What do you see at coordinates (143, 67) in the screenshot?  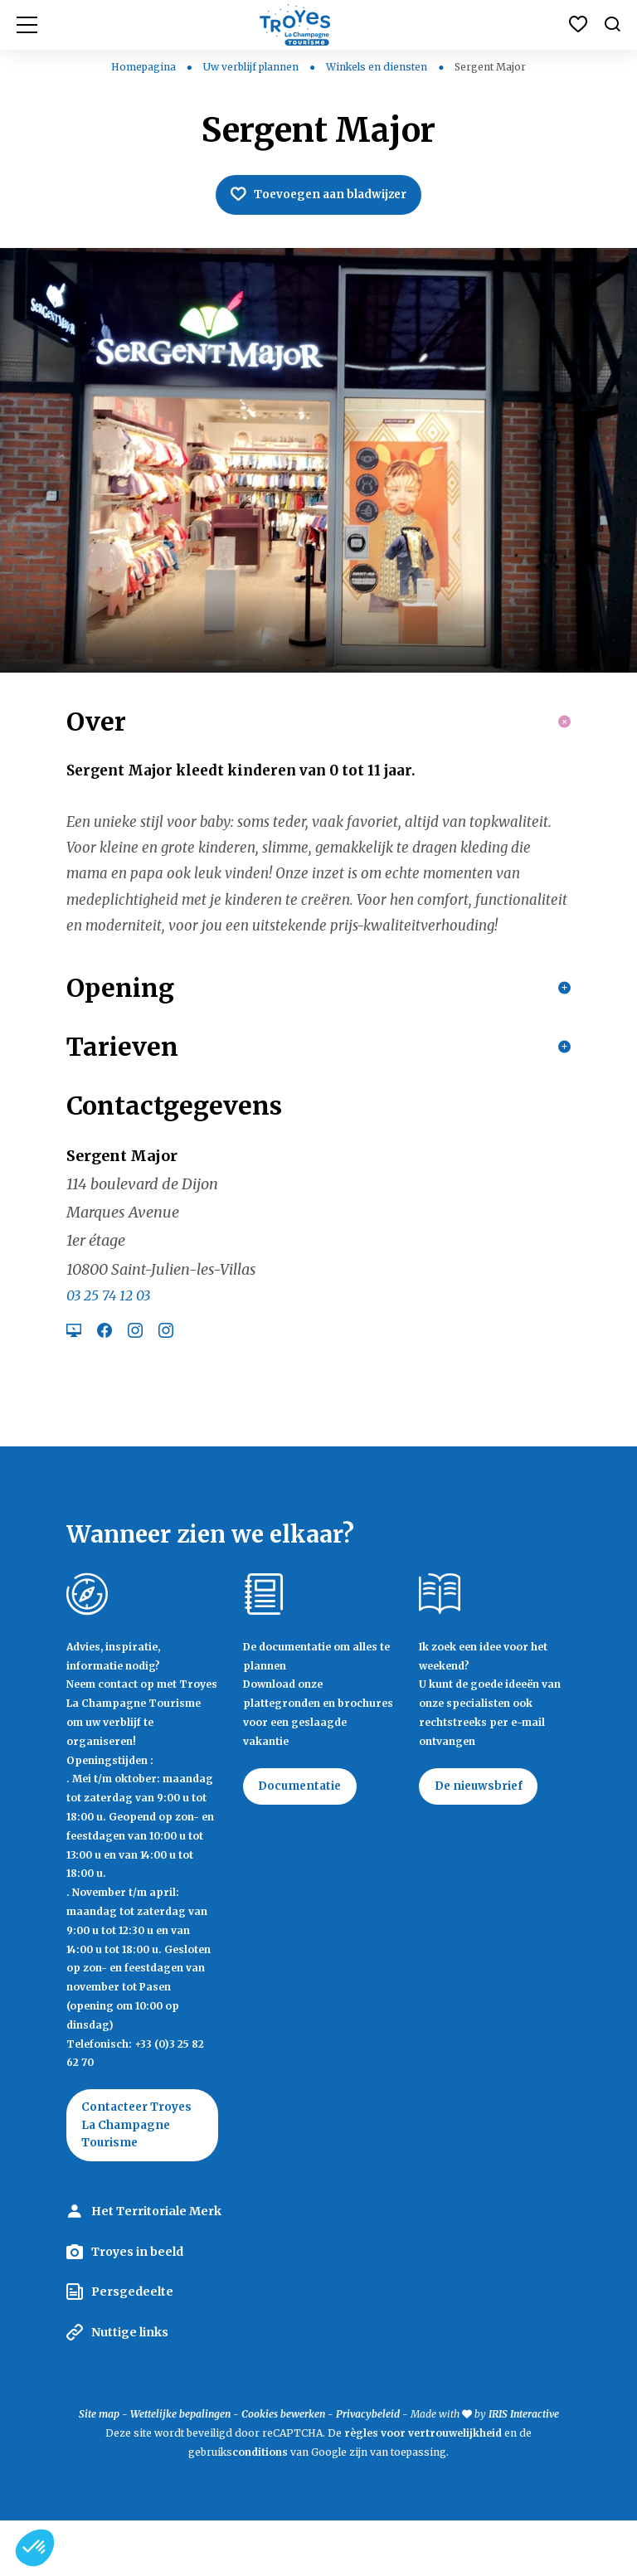 I see `Homepagina` at bounding box center [143, 67].